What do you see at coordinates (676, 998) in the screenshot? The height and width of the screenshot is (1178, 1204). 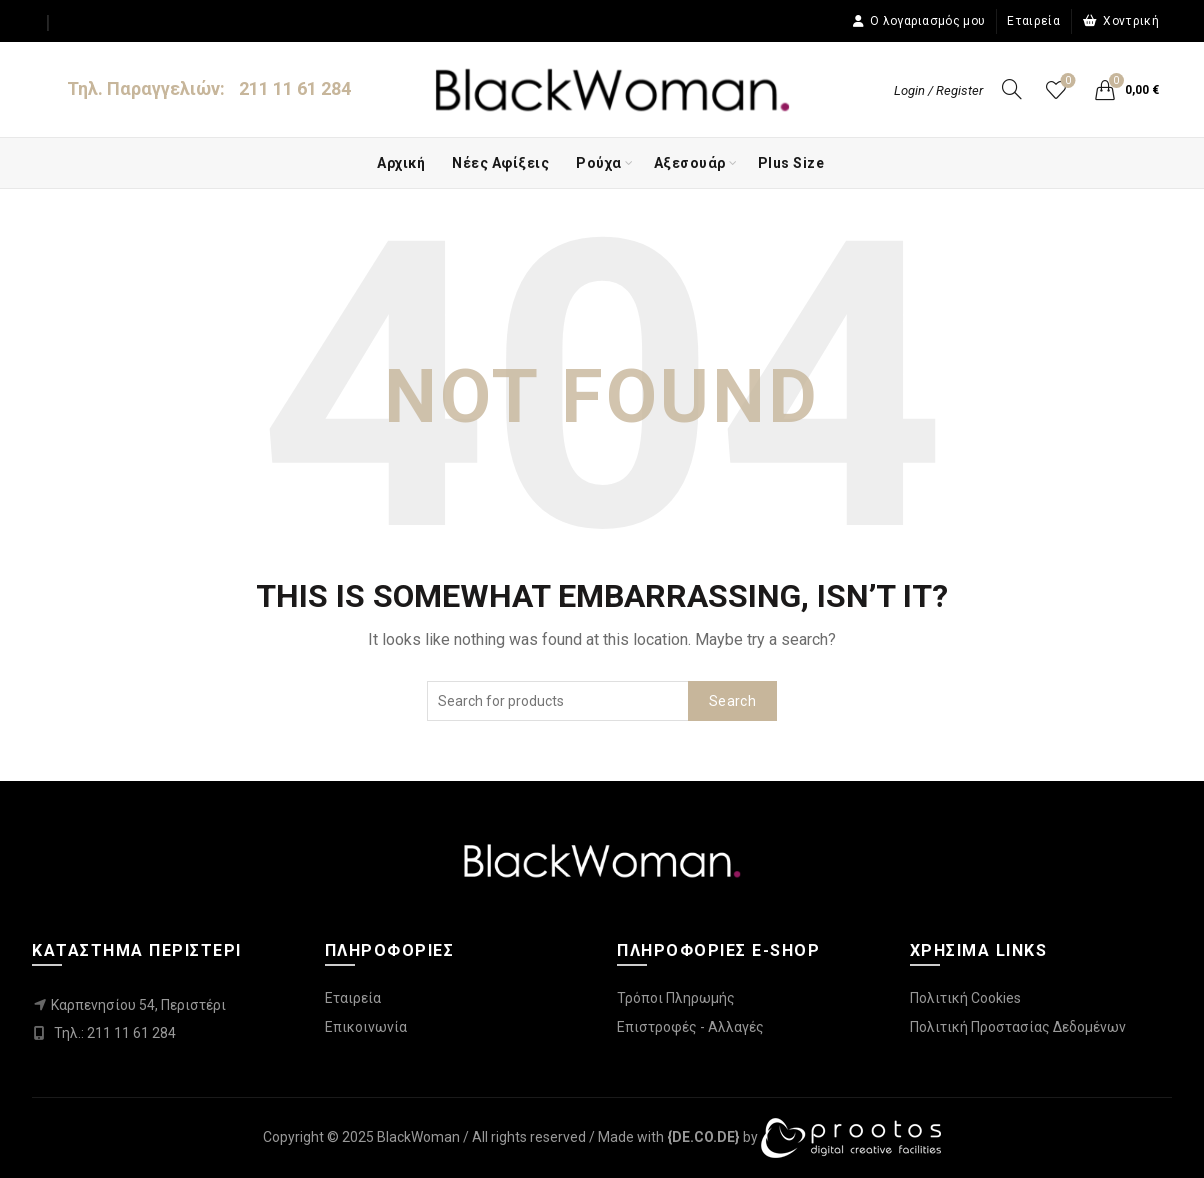 I see `Τρόποι Πληρωμής` at bounding box center [676, 998].